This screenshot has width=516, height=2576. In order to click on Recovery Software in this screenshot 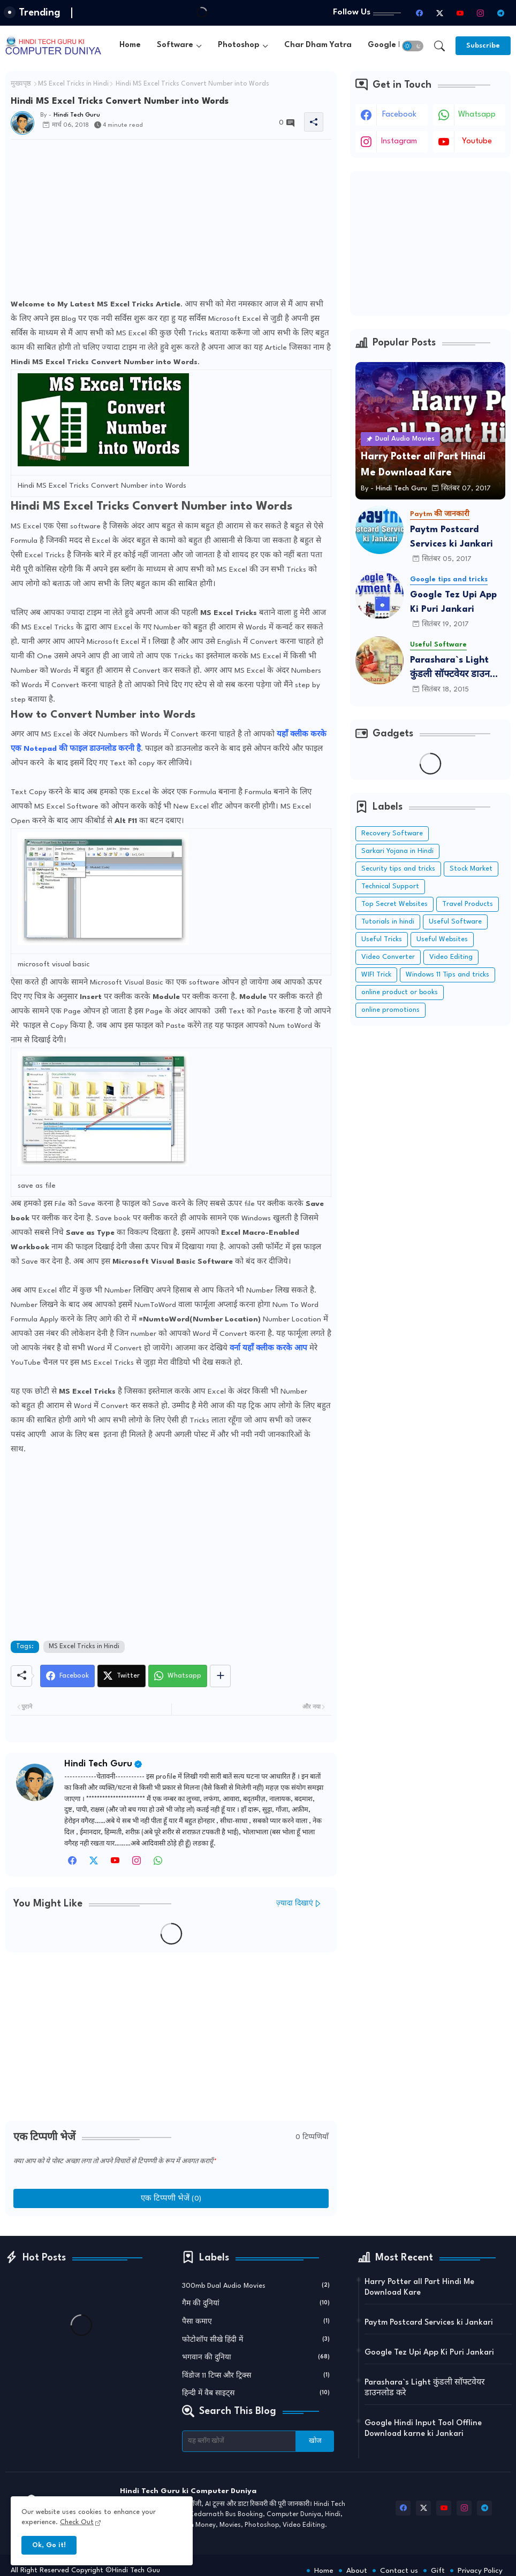, I will do `click(392, 833)`.